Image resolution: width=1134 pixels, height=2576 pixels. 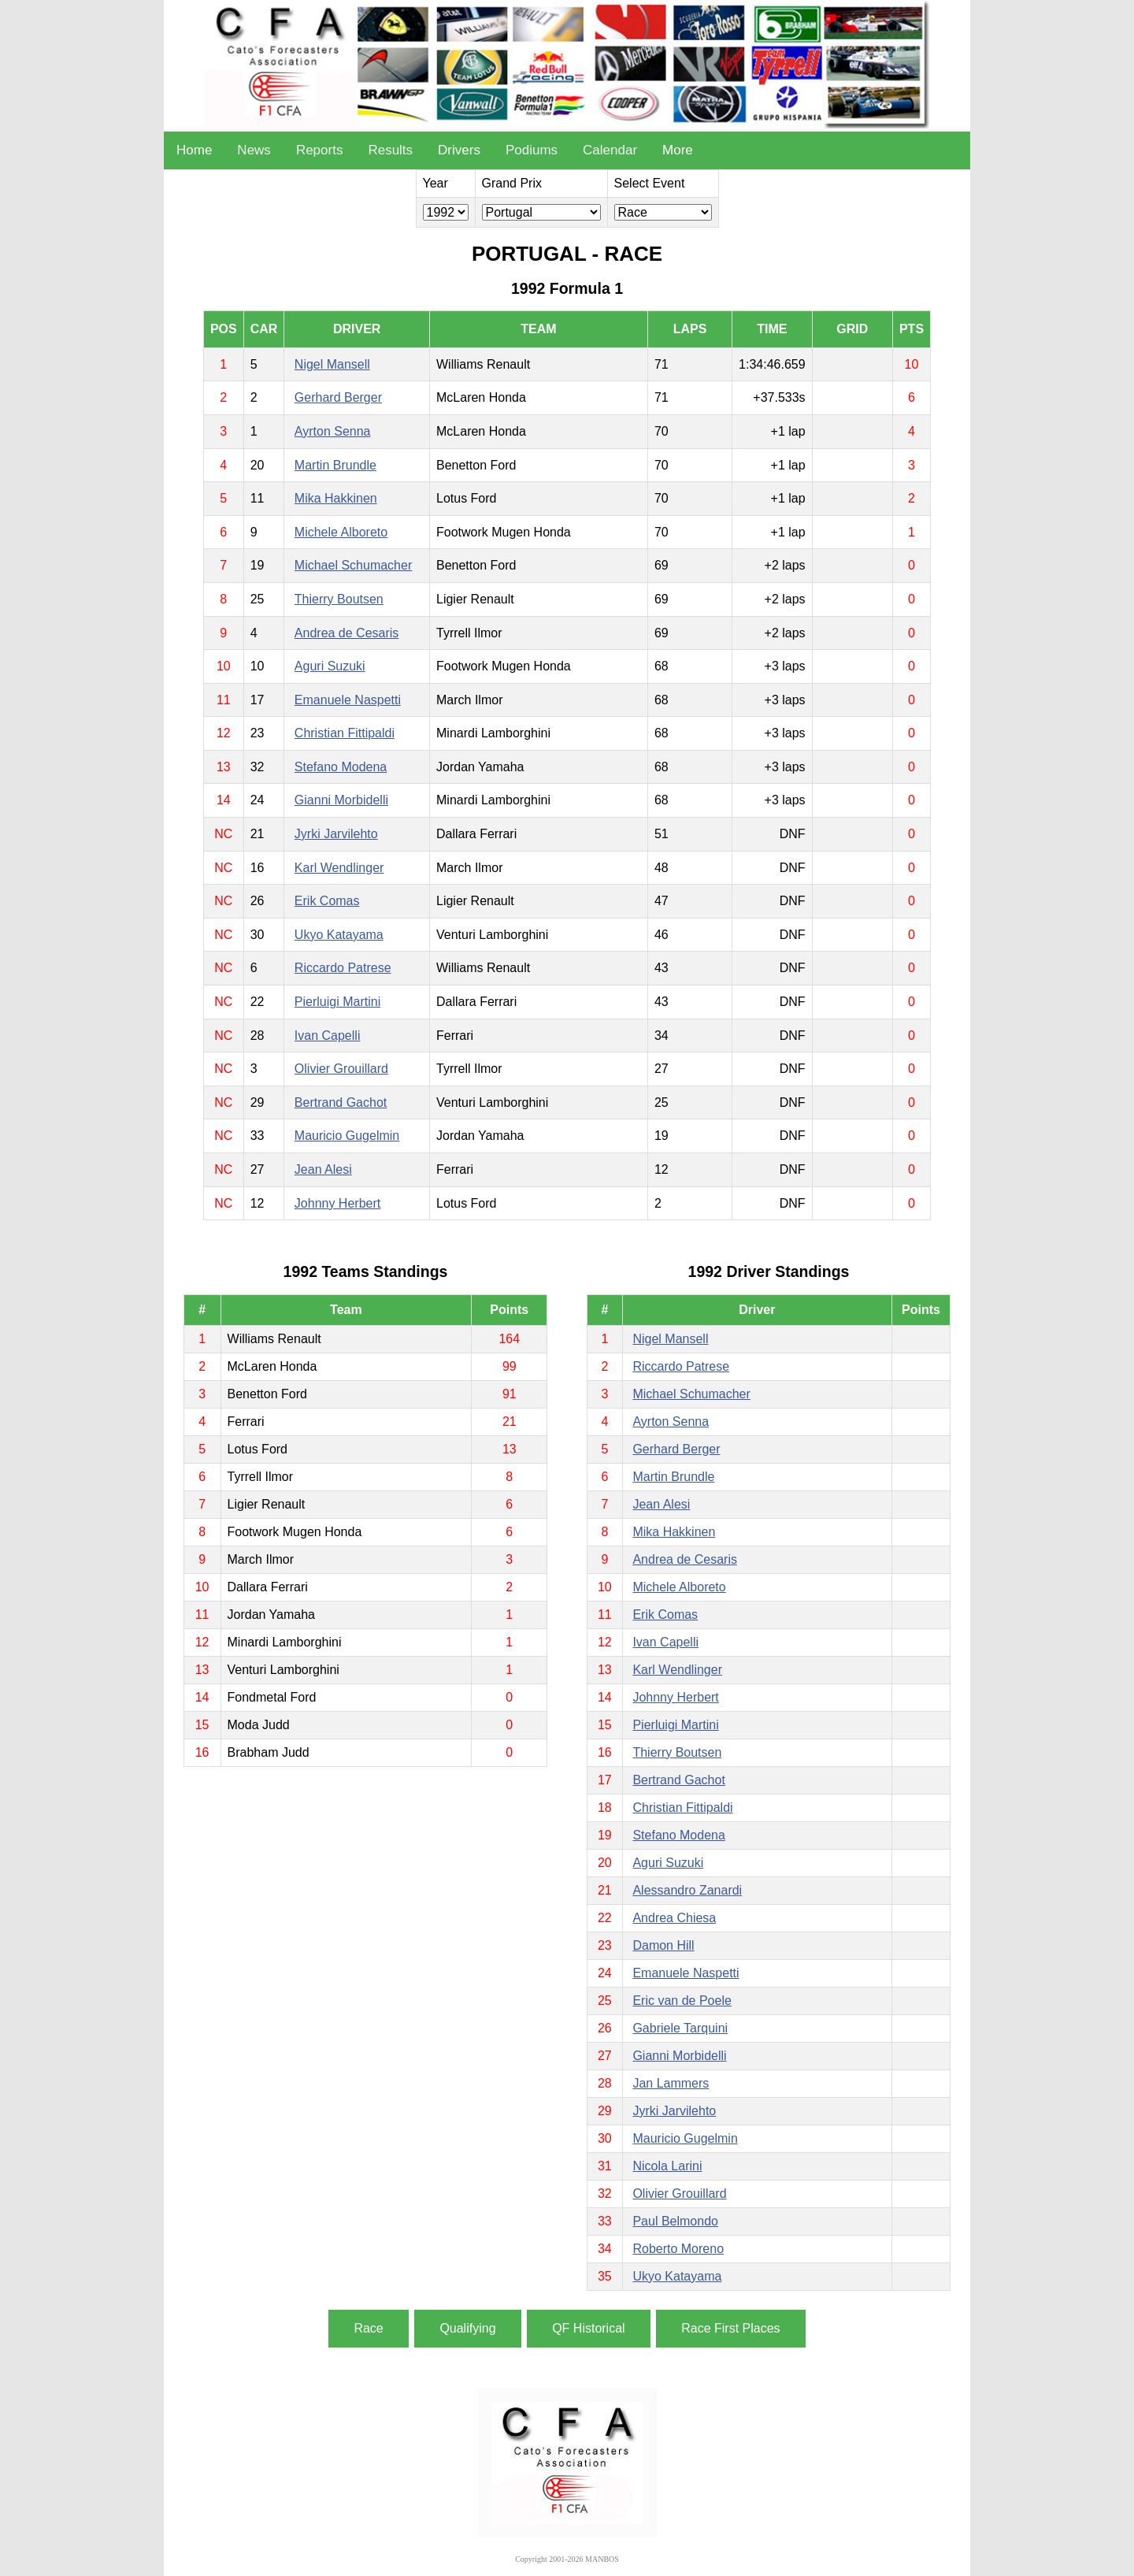 I want to click on Calendar, so click(x=610, y=150).